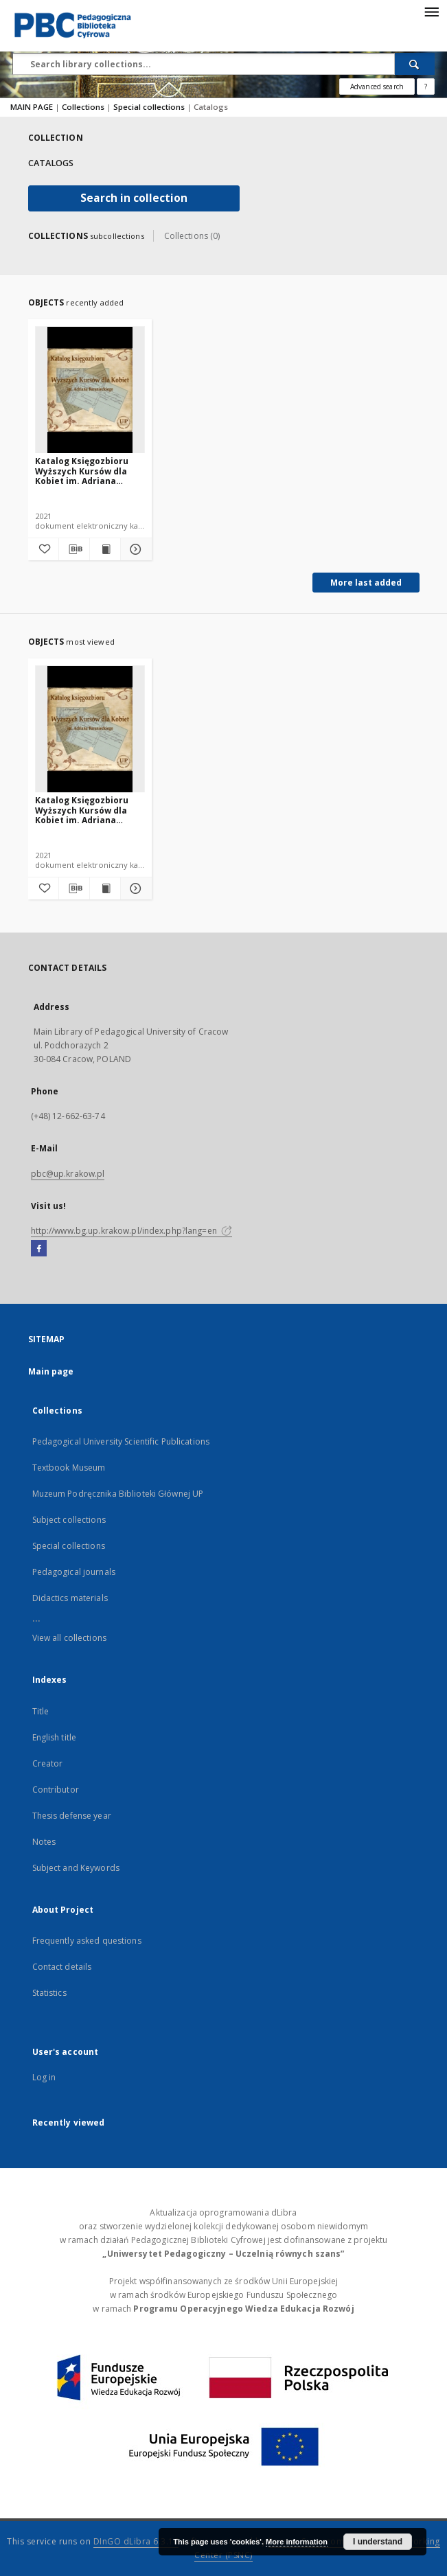 This screenshot has height=2576, width=447. I want to click on Statistics, so click(49, 1993).